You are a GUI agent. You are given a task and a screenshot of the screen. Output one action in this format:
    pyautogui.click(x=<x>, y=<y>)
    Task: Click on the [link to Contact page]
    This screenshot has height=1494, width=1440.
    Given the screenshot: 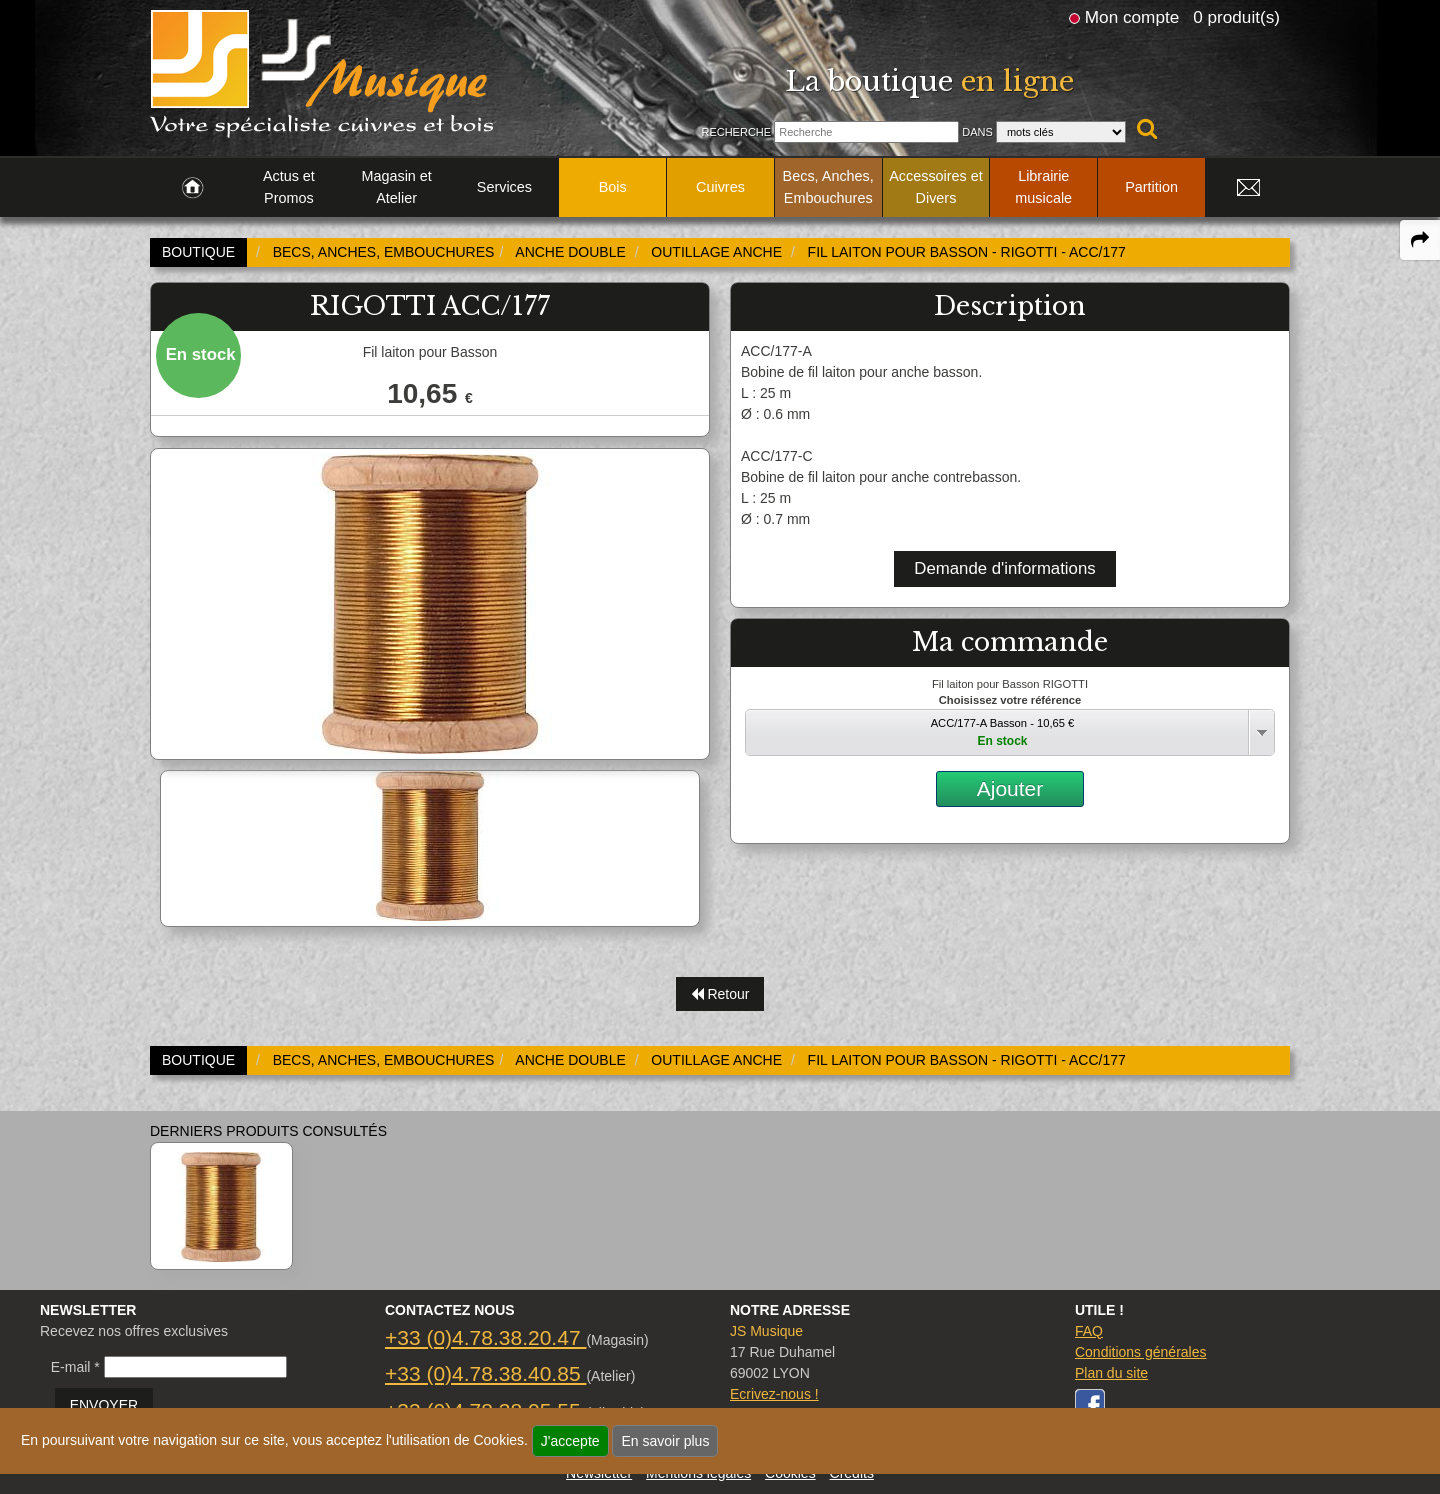 What is the action you would take?
    pyautogui.click(x=1248, y=188)
    